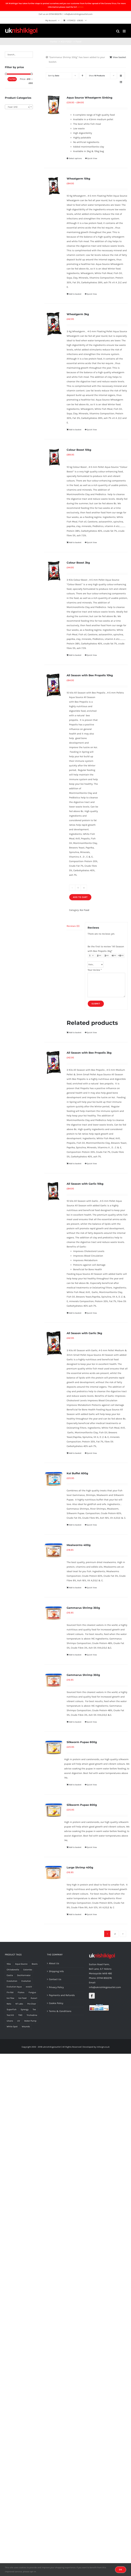  I want to click on Fungus [Fungus (1 product)], so click(32, 1992).